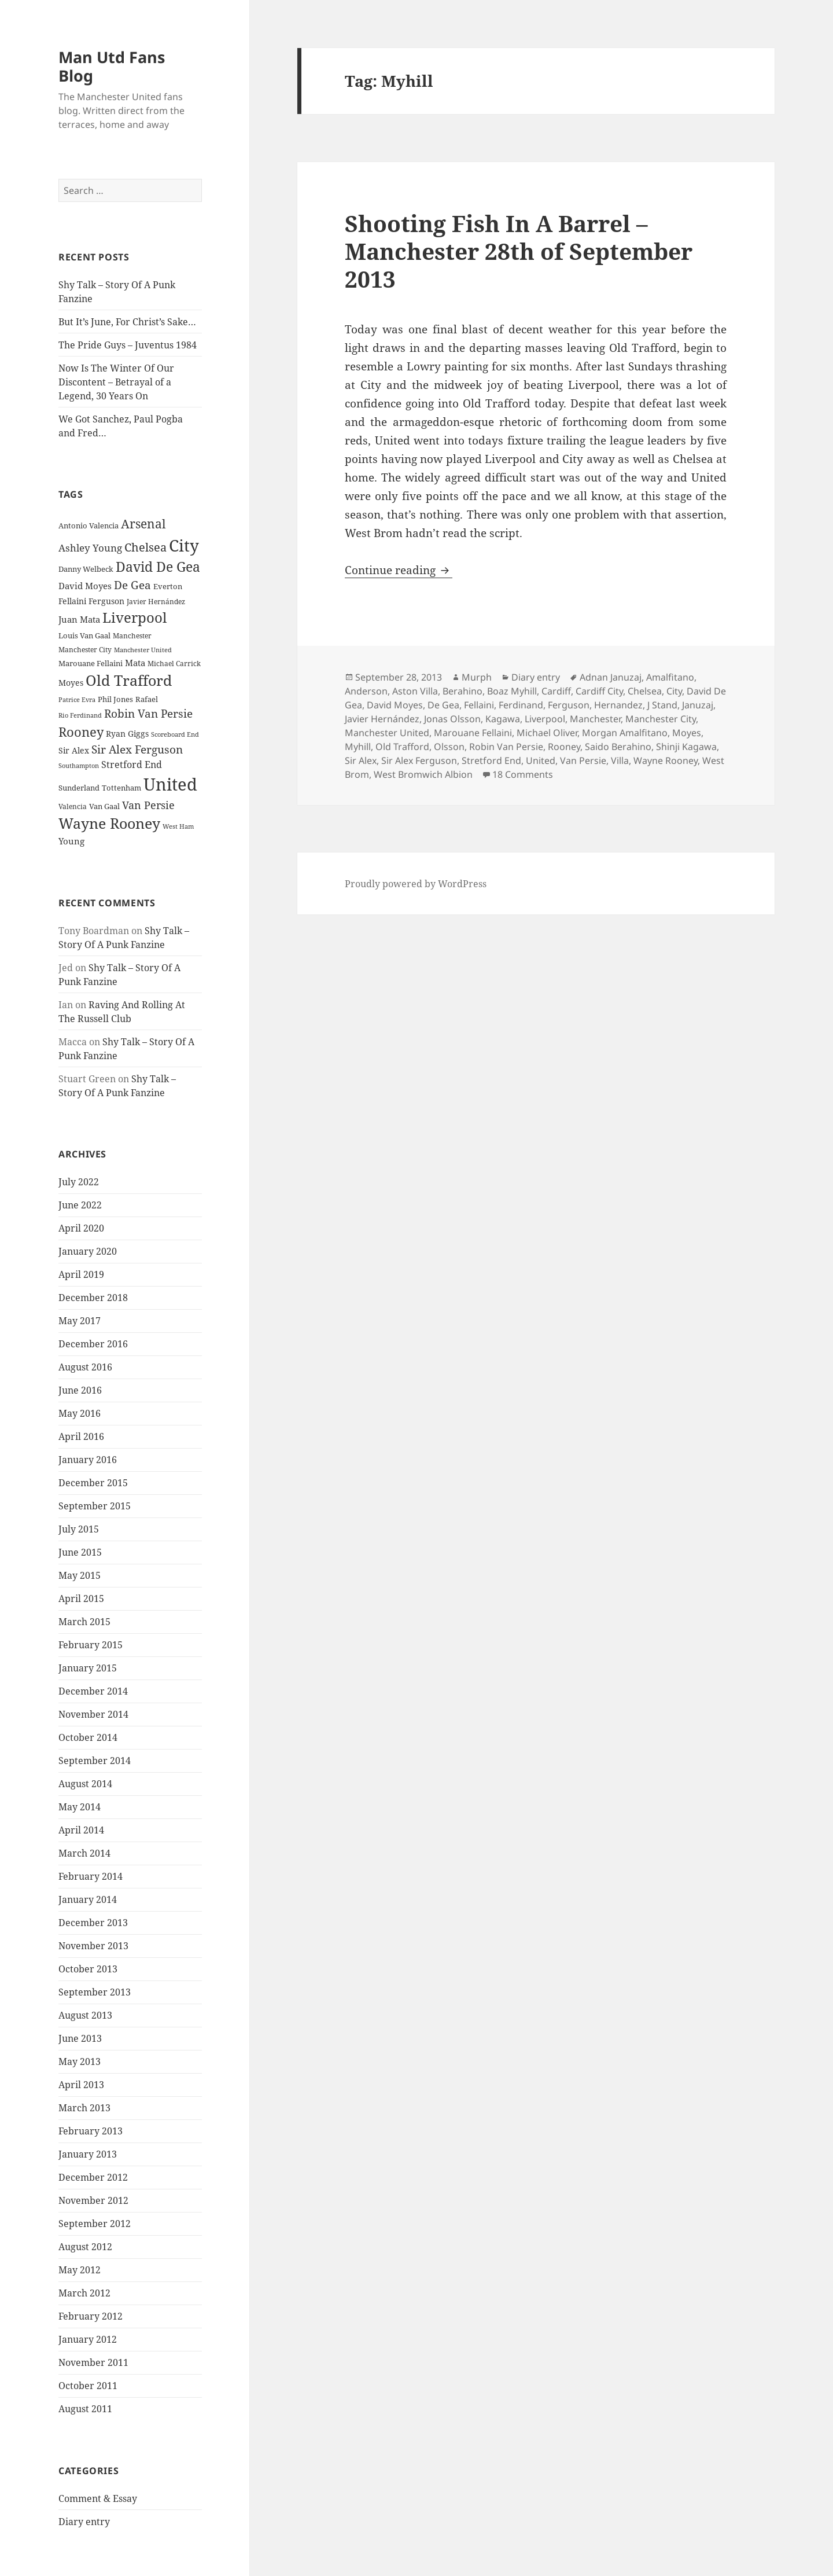 The image size is (833, 2576). Describe the element at coordinates (415, 691) in the screenshot. I see `Aston Villa` at that location.